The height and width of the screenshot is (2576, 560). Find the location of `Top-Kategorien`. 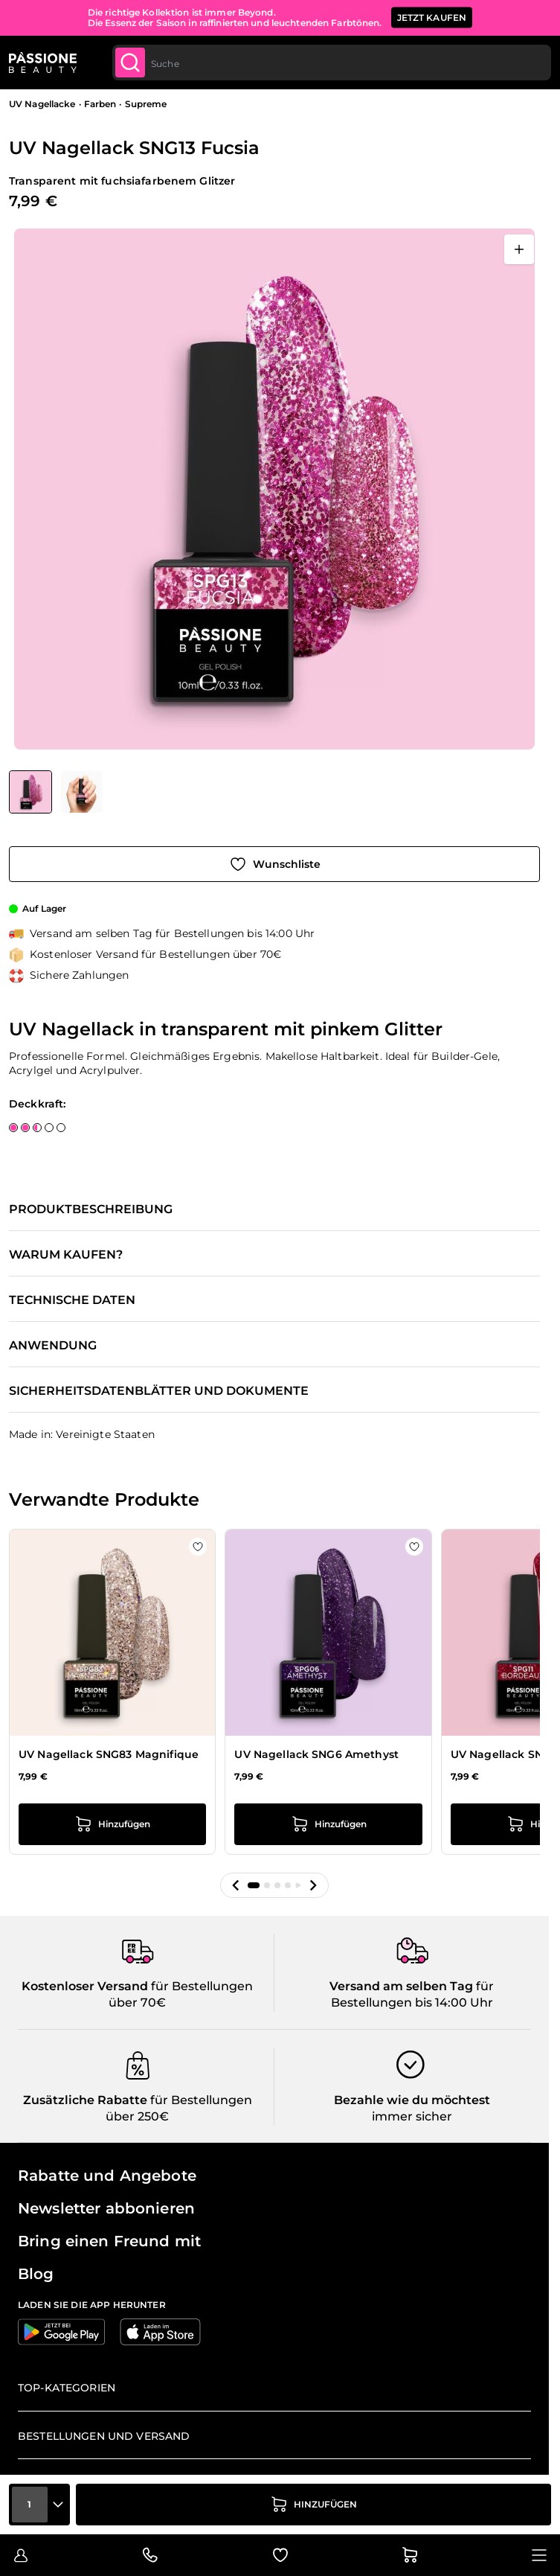

Top-Kategorien is located at coordinates (66, 2387).